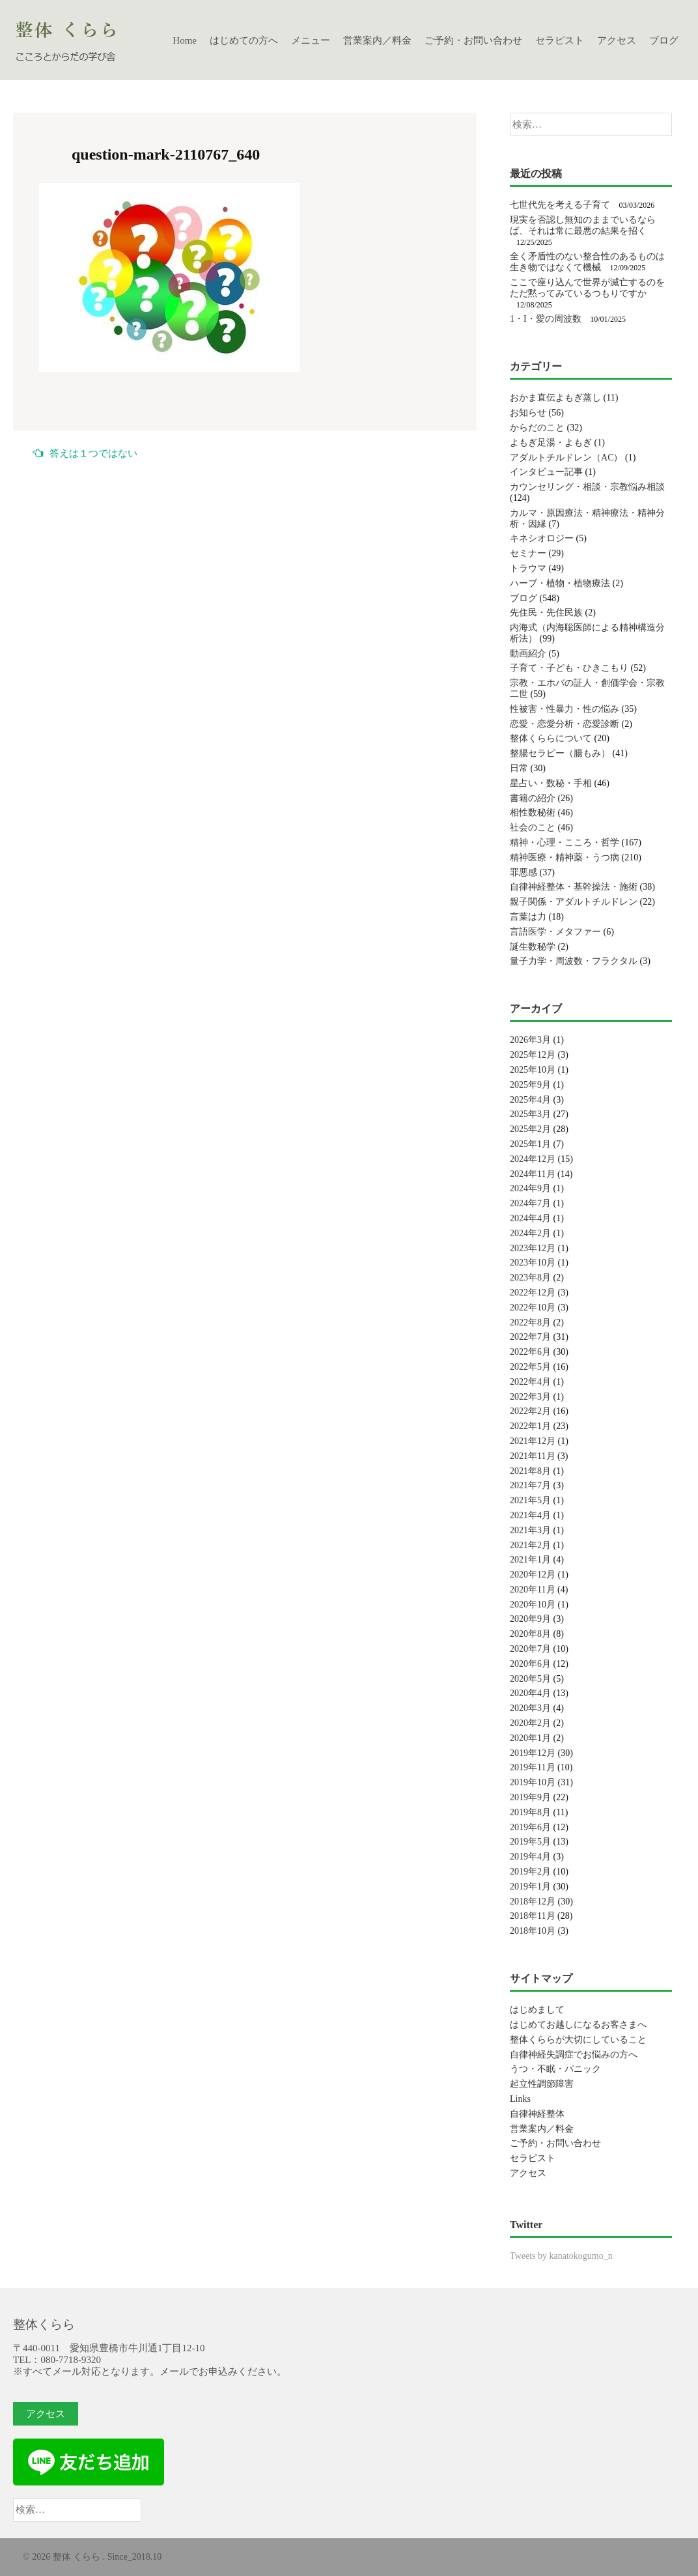 The width and height of the screenshot is (698, 2576). Describe the element at coordinates (520, 2099) in the screenshot. I see `Links` at that location.